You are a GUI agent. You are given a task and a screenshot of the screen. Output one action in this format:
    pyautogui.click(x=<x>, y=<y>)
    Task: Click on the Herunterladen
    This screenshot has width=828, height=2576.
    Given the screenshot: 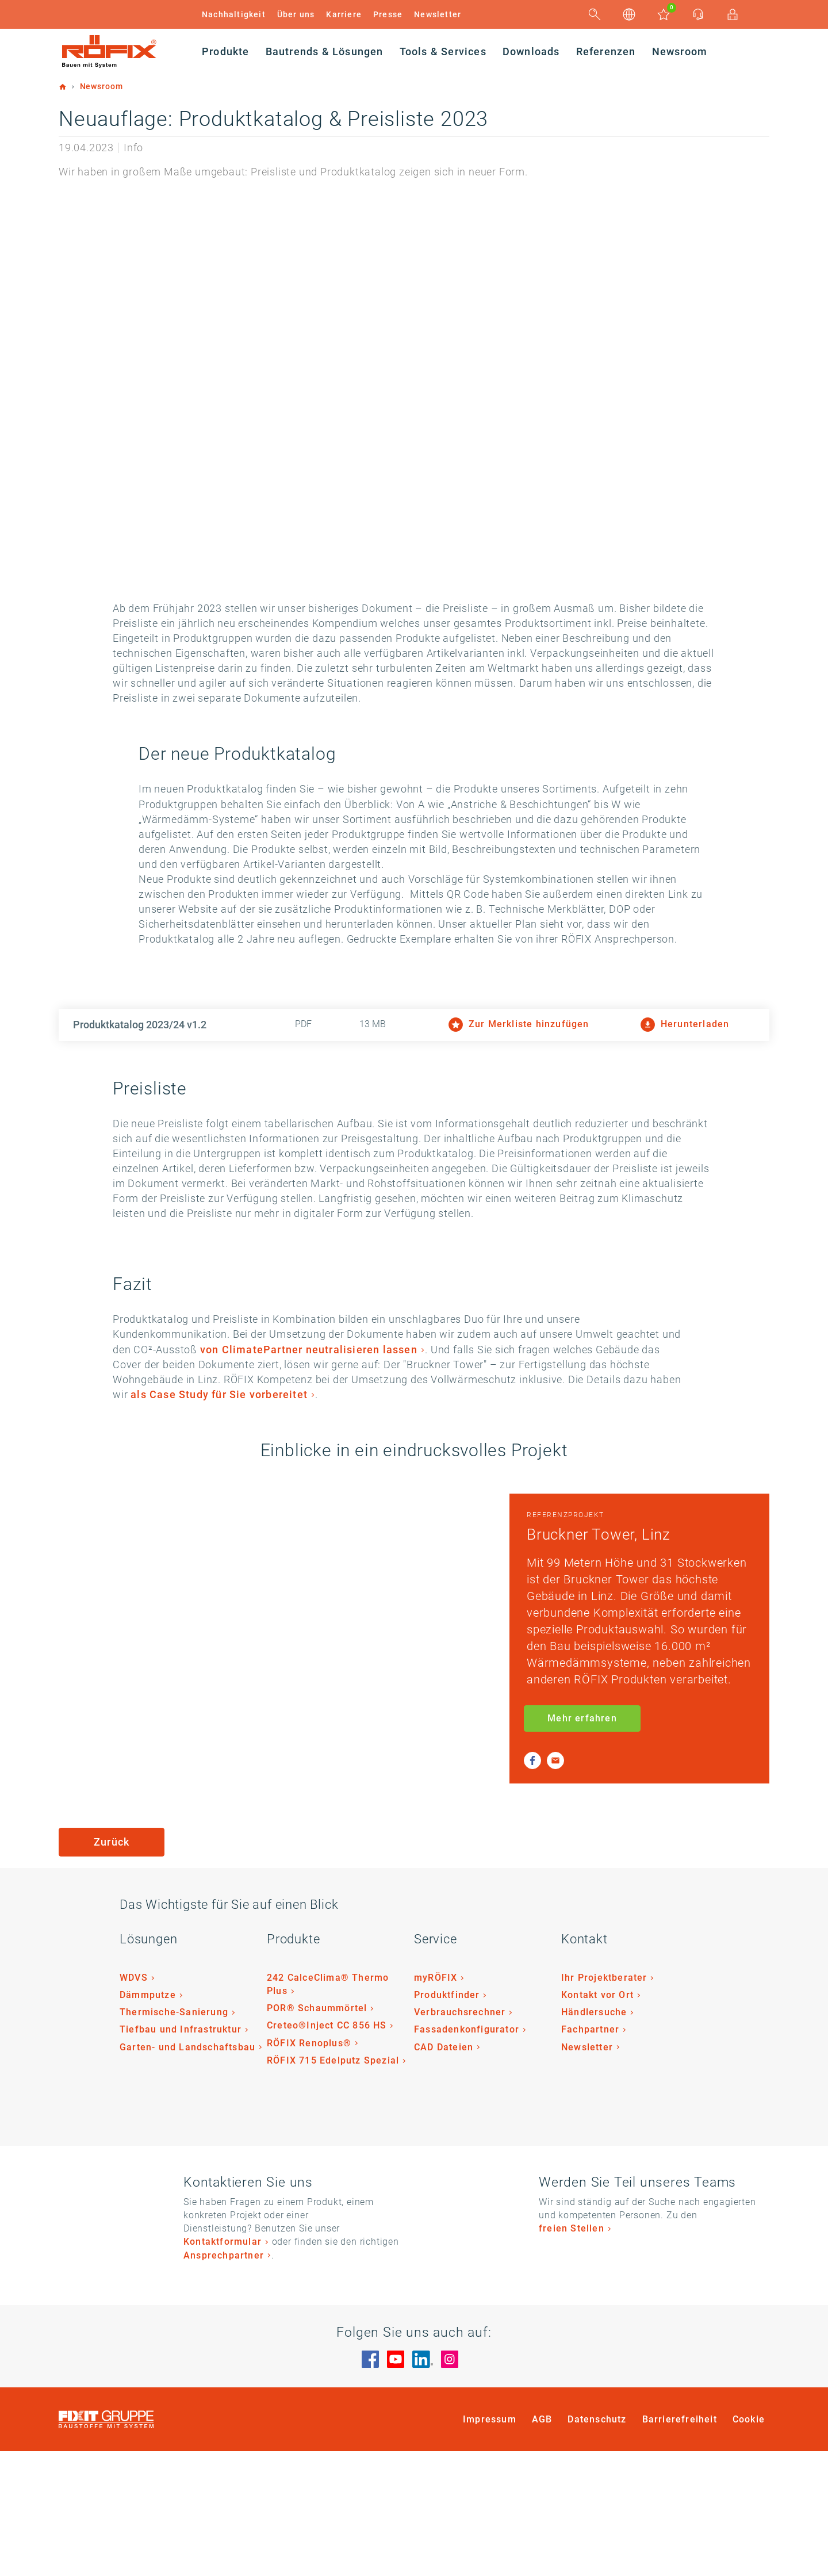 What is the action you would take?
    pyautogui.click(x=685, y=1099)
    